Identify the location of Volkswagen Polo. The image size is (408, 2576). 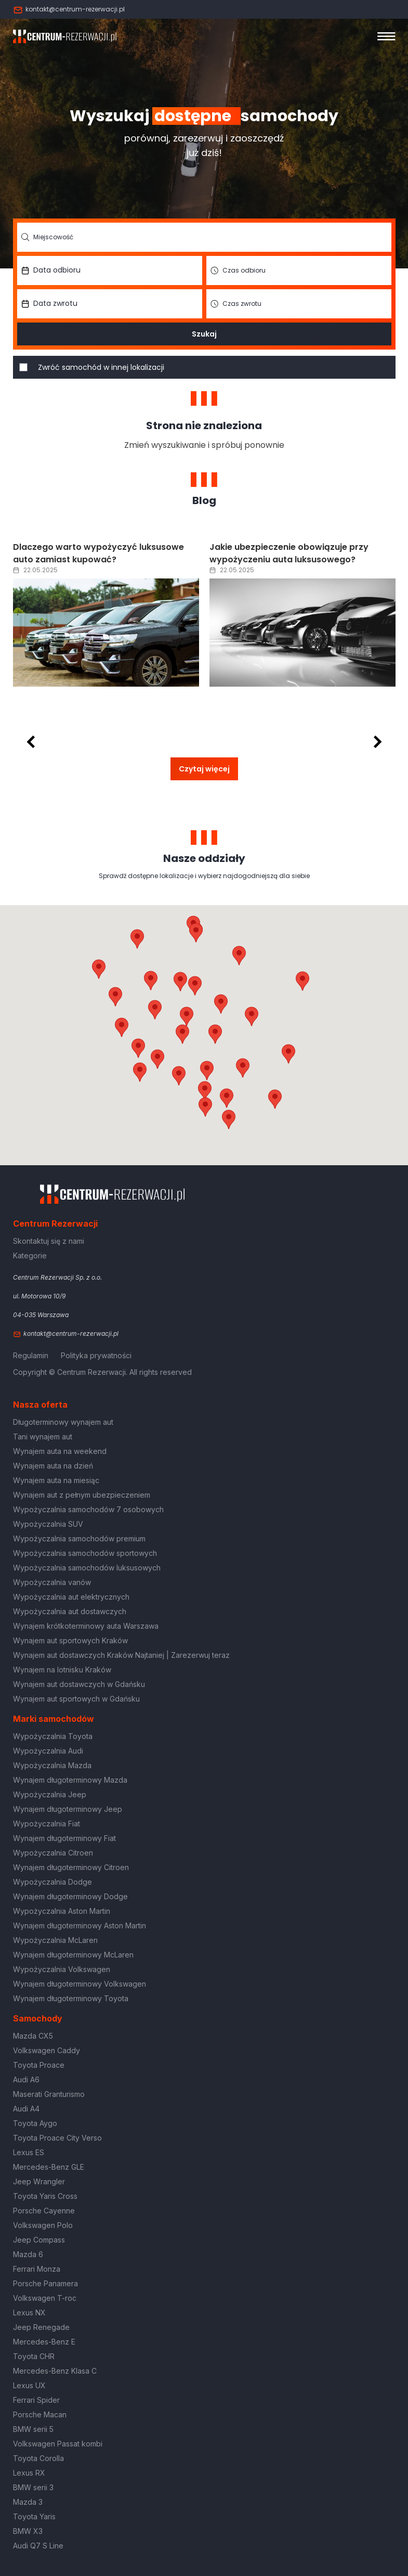
(43, 2225).